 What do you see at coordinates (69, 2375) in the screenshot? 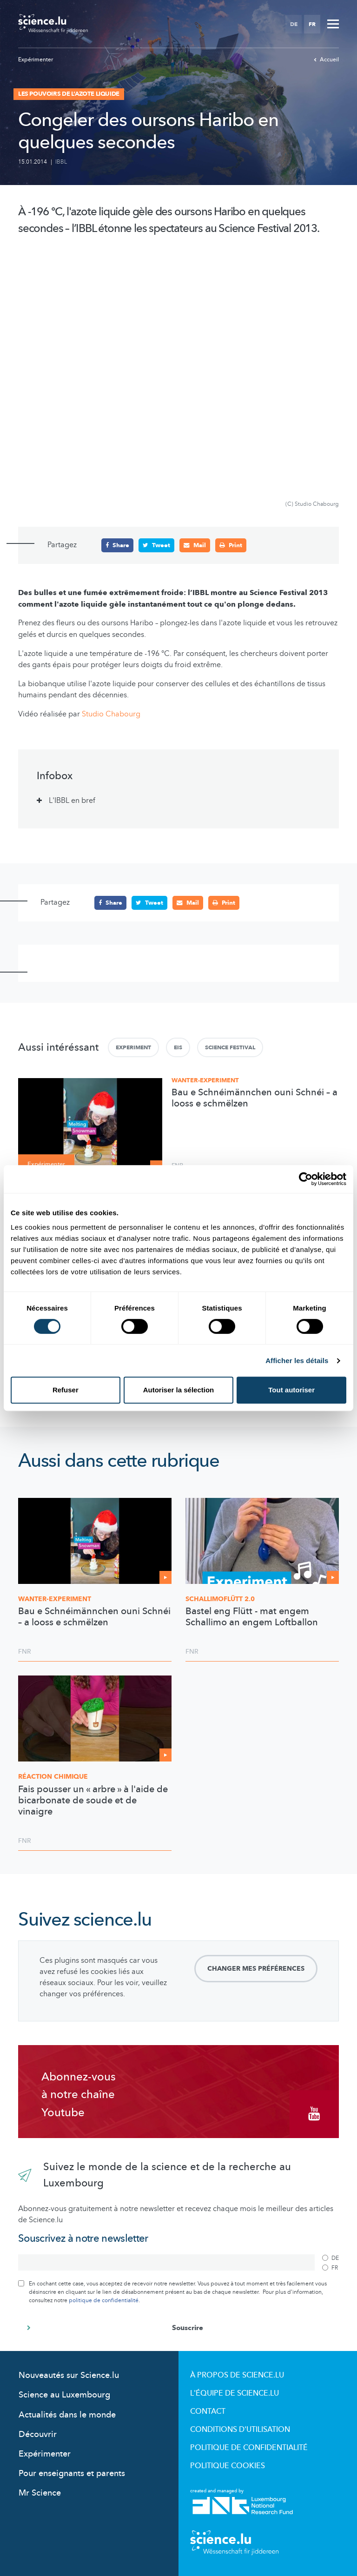
I see `Nouveautés sur Science.lu` at bounding box center [69, 2375].